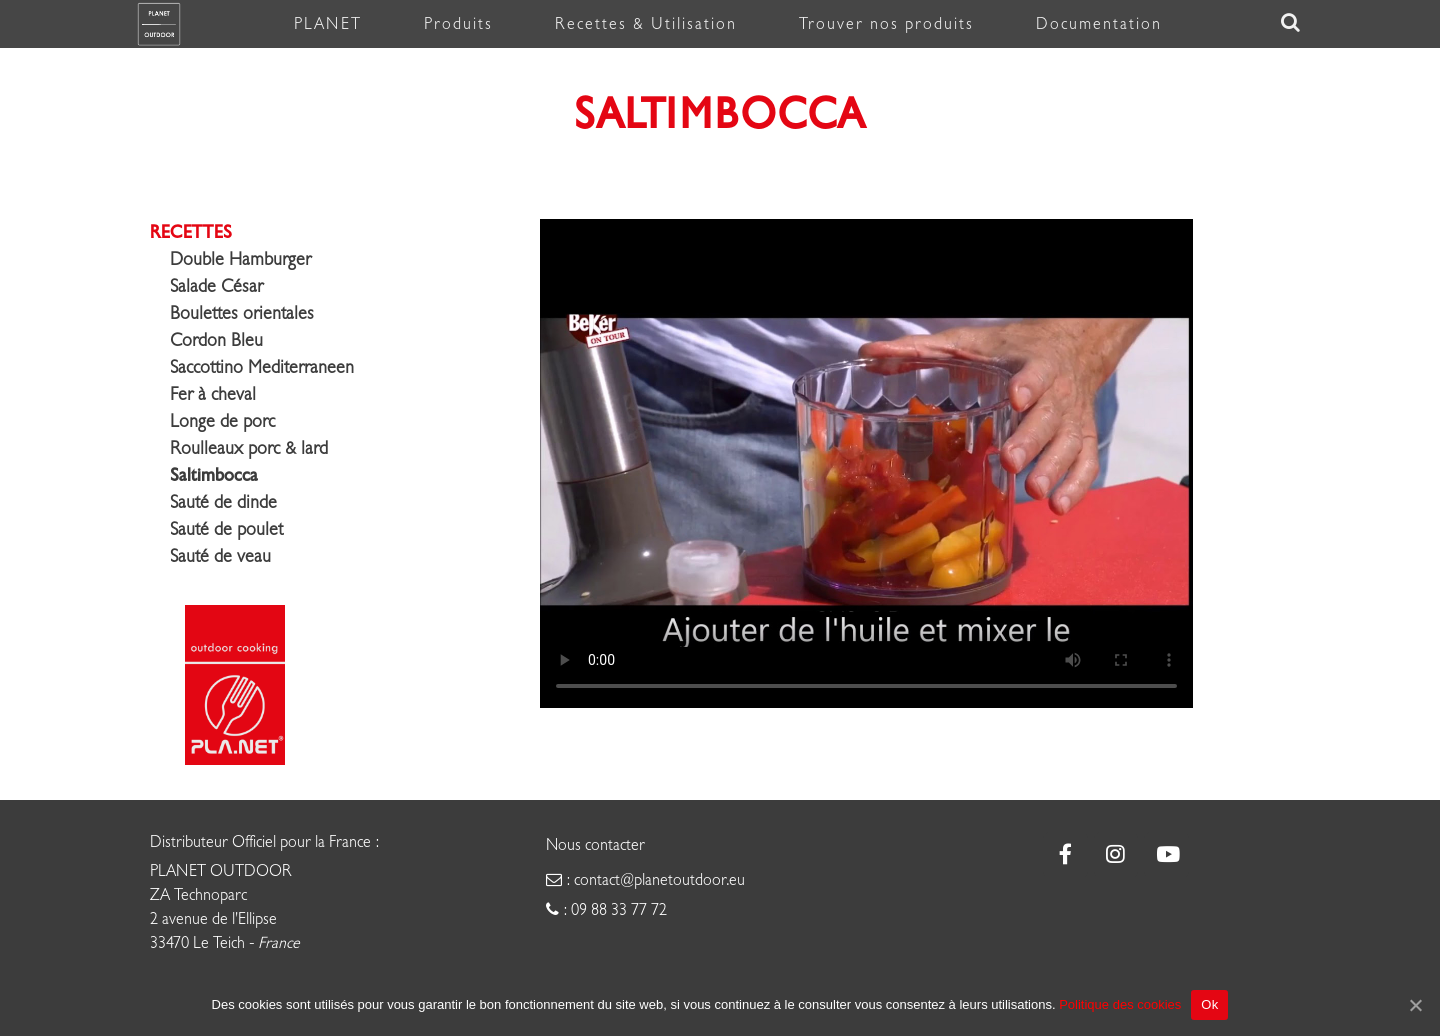 The image size is (1440, 1036). Describe the element at coordinates (886, 24) in the screenshot. I see `Trouver nos produits` at that location.